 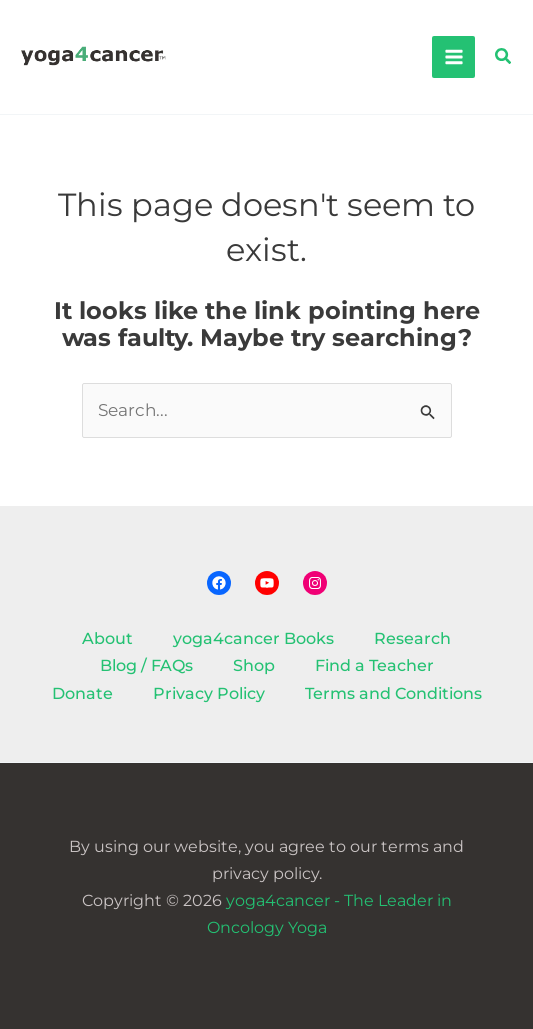 What do you see at coordinates (254, 665) in the screenshot?
I see `Shop` at bounding box center [254, 665].